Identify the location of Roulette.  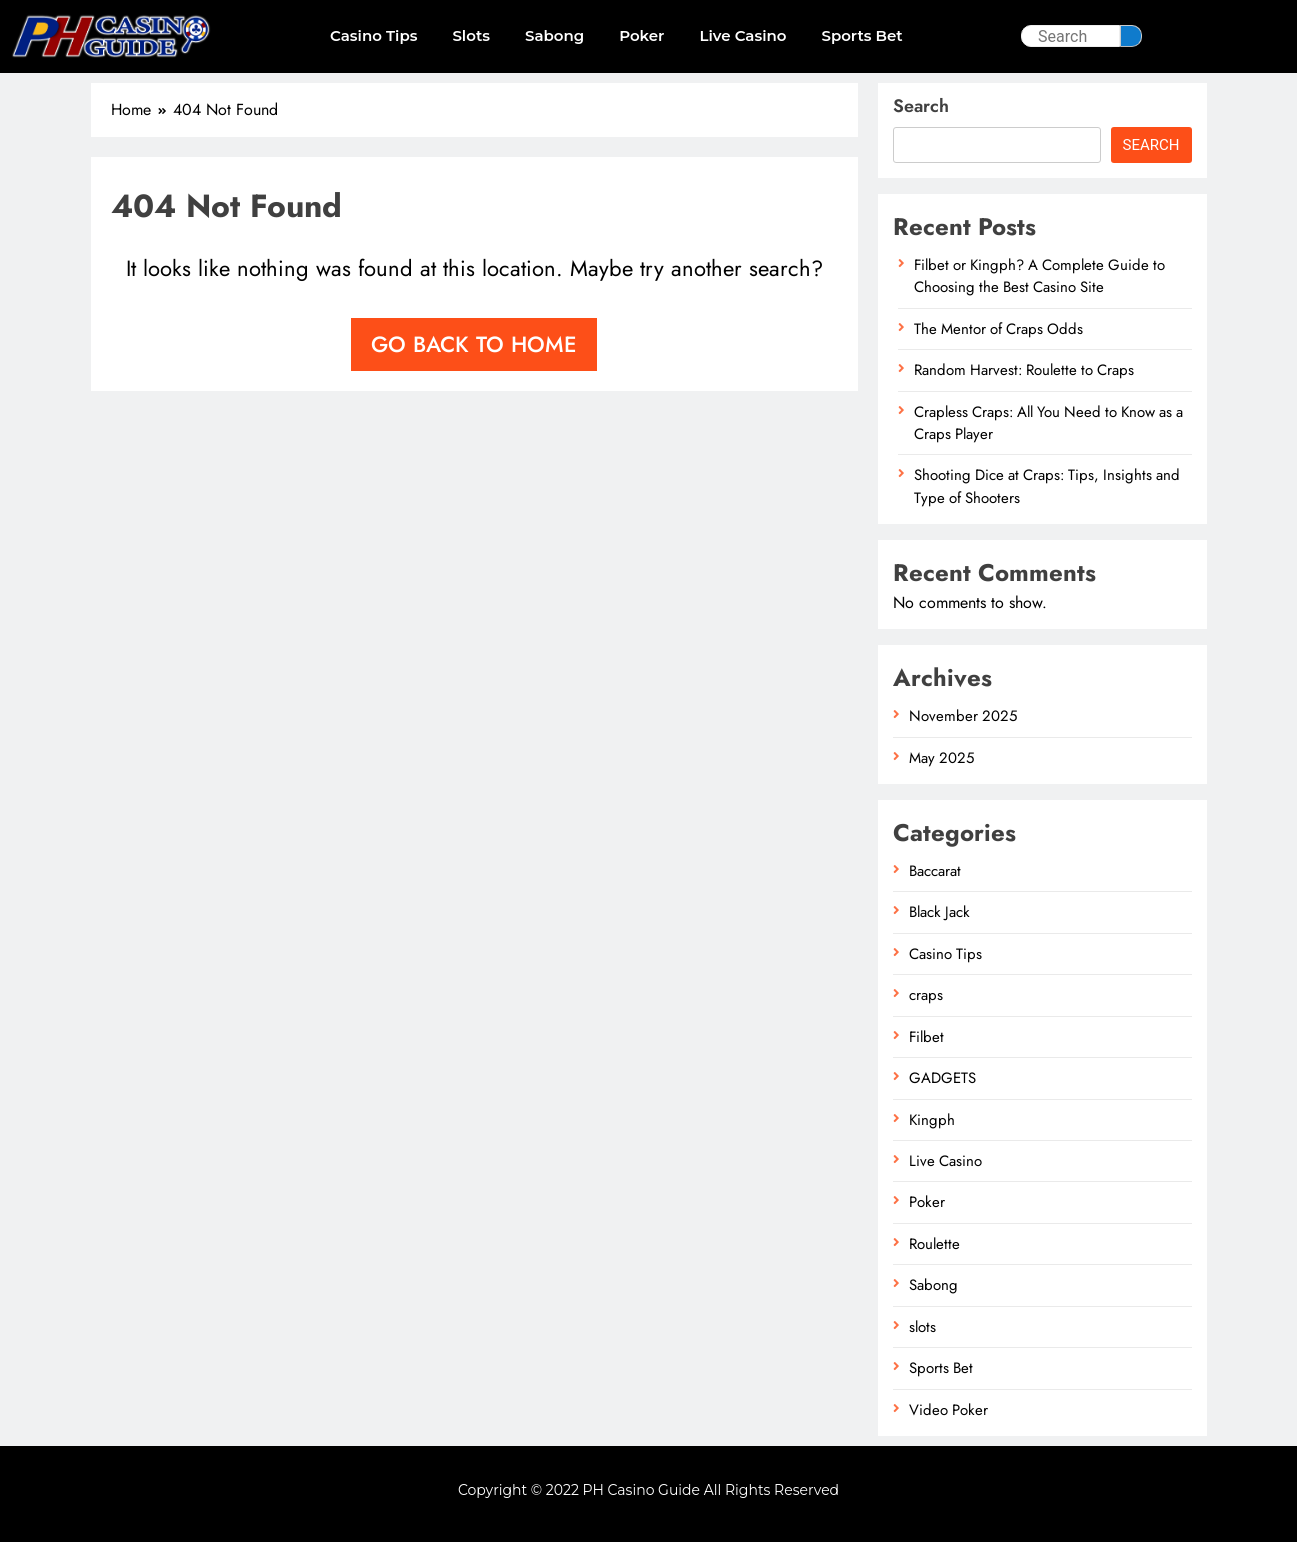
(934, 1244).